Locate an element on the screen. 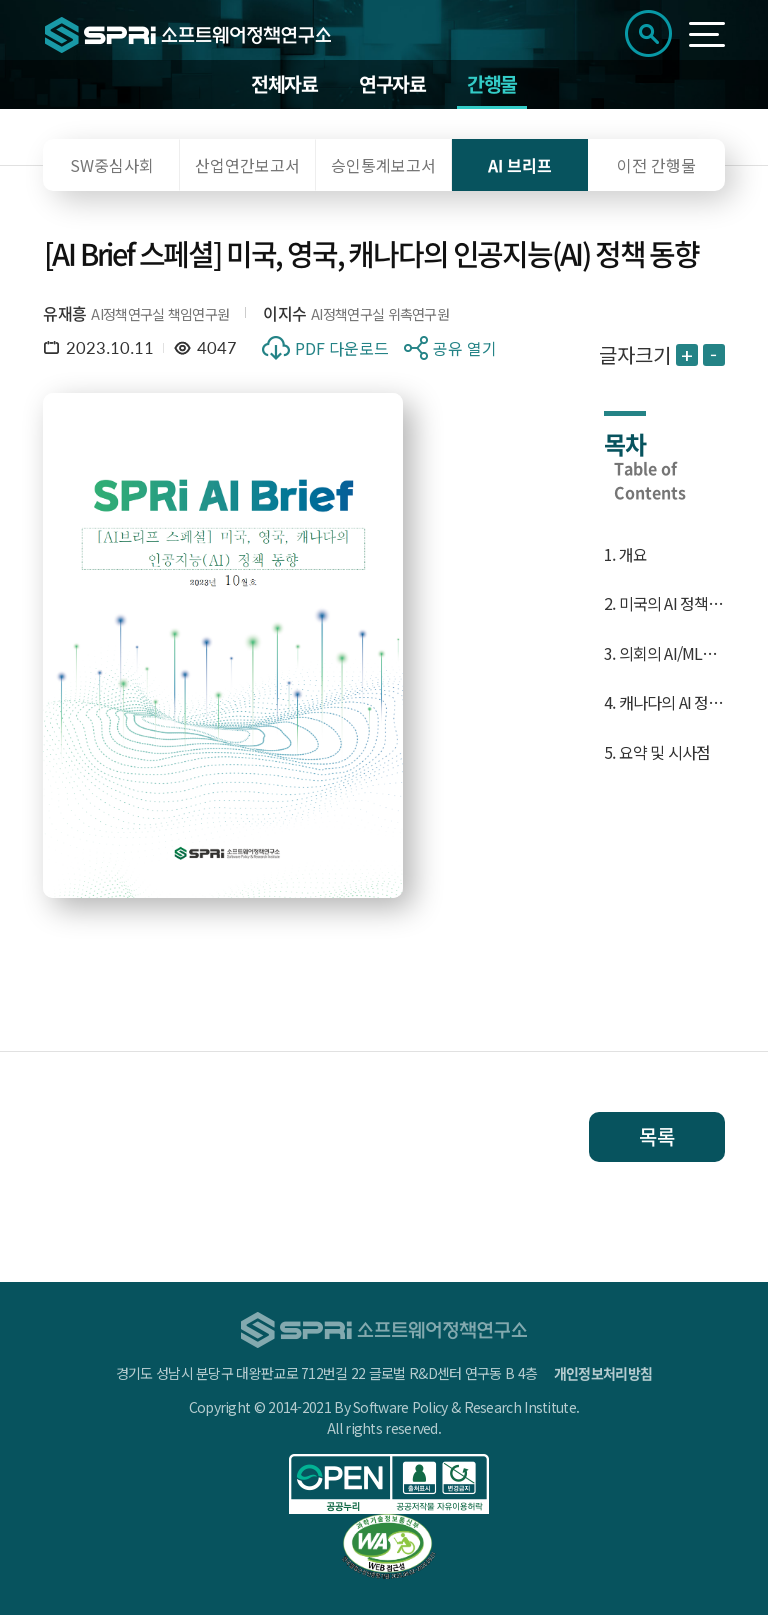 This screenshot has height=1616, width=768. 이지수 is located at coordinates (284, 314).